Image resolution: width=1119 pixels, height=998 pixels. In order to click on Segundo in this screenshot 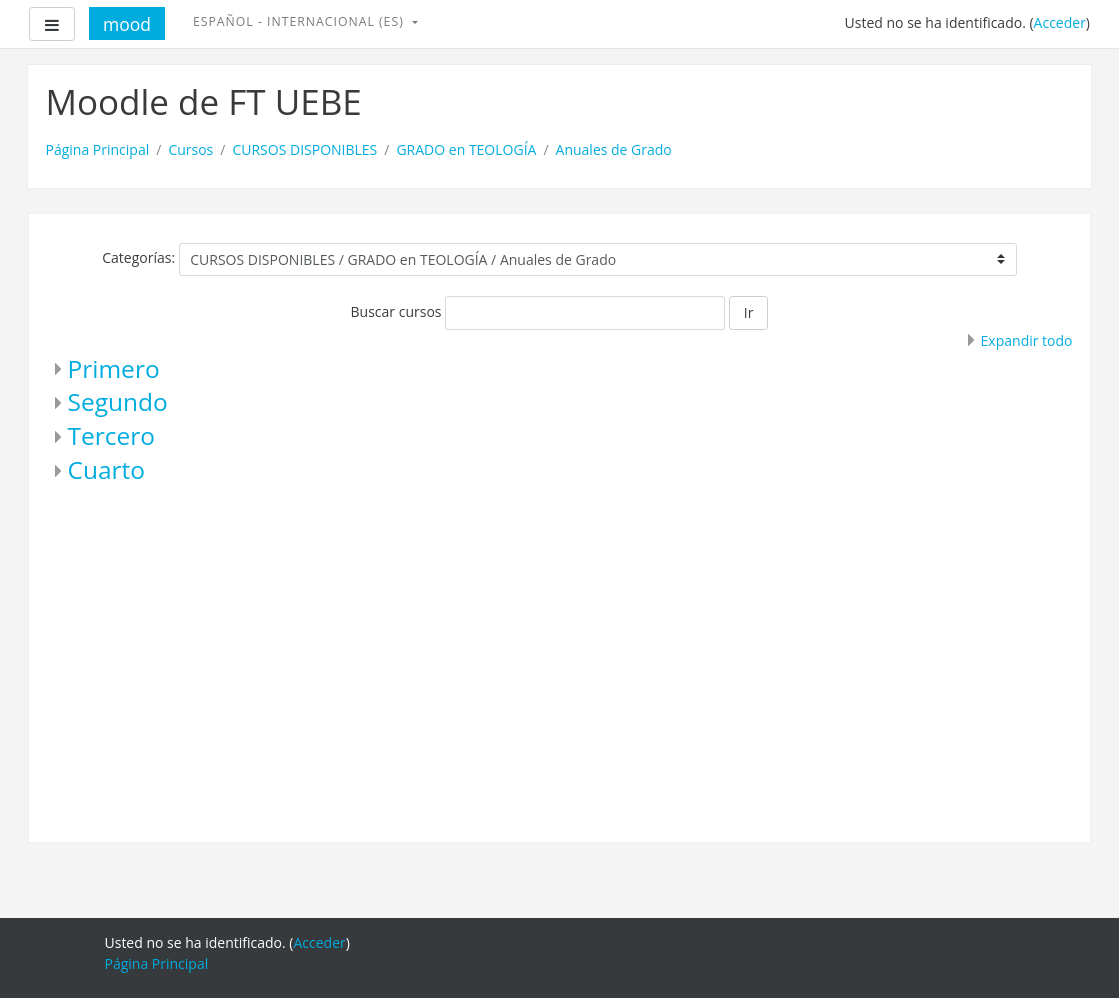, I will do `click(118, 401)`.